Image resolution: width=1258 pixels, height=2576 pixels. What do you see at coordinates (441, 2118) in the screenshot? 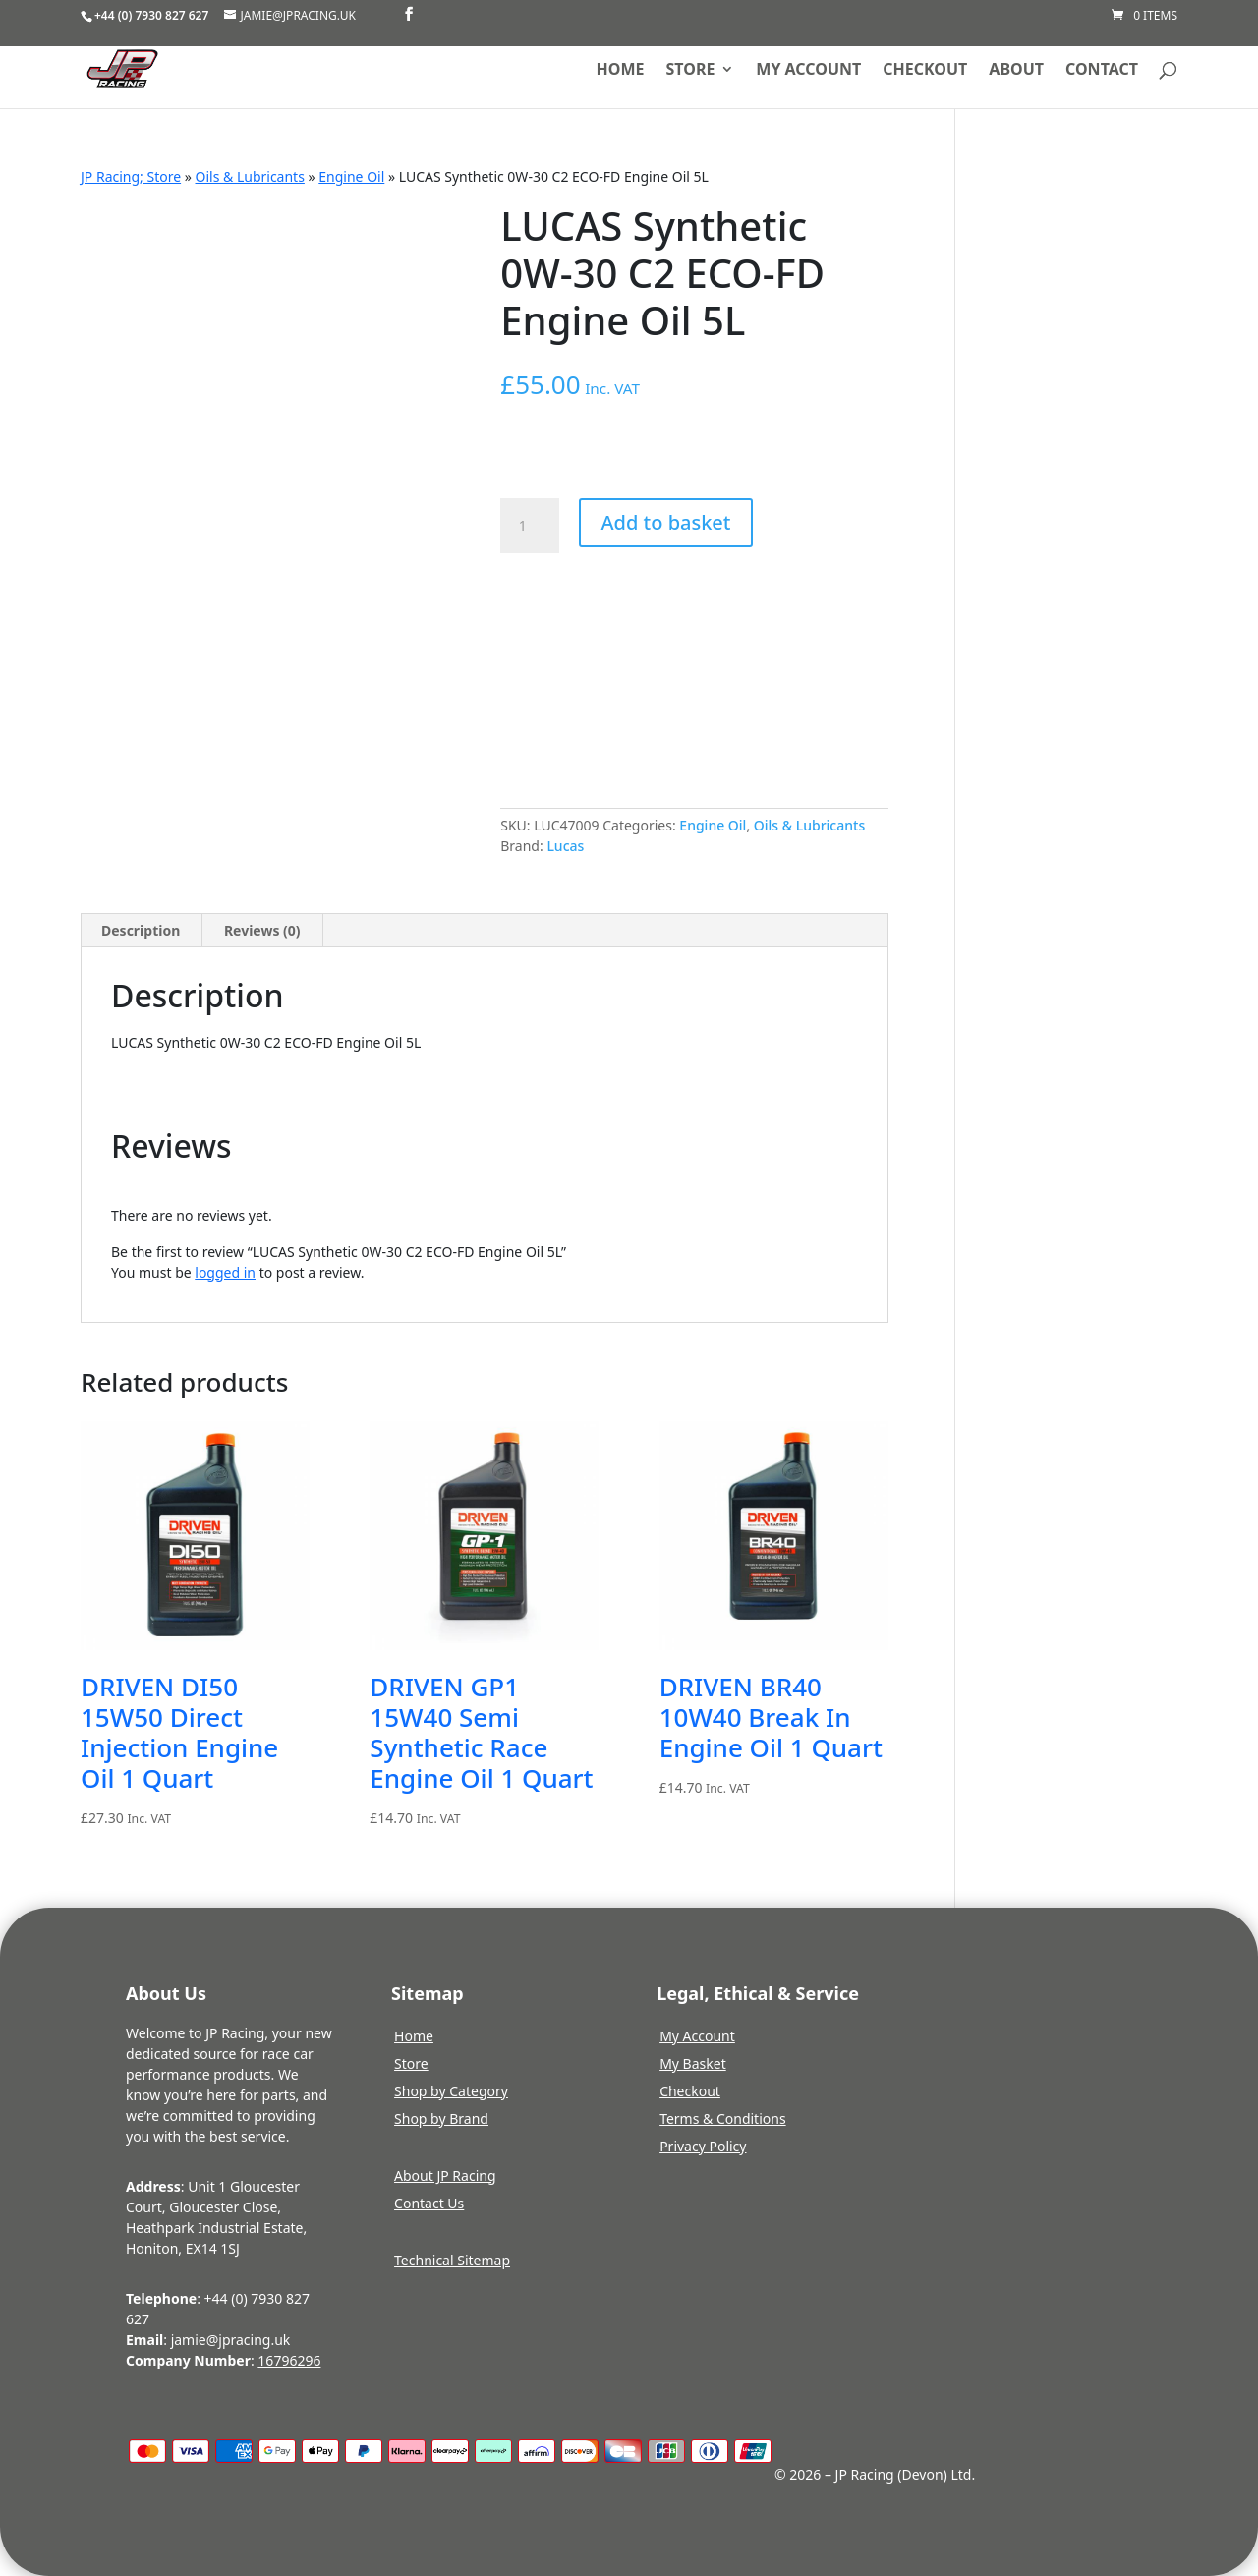
I see `Shop by Brand` at bounding box center [441, 2118].